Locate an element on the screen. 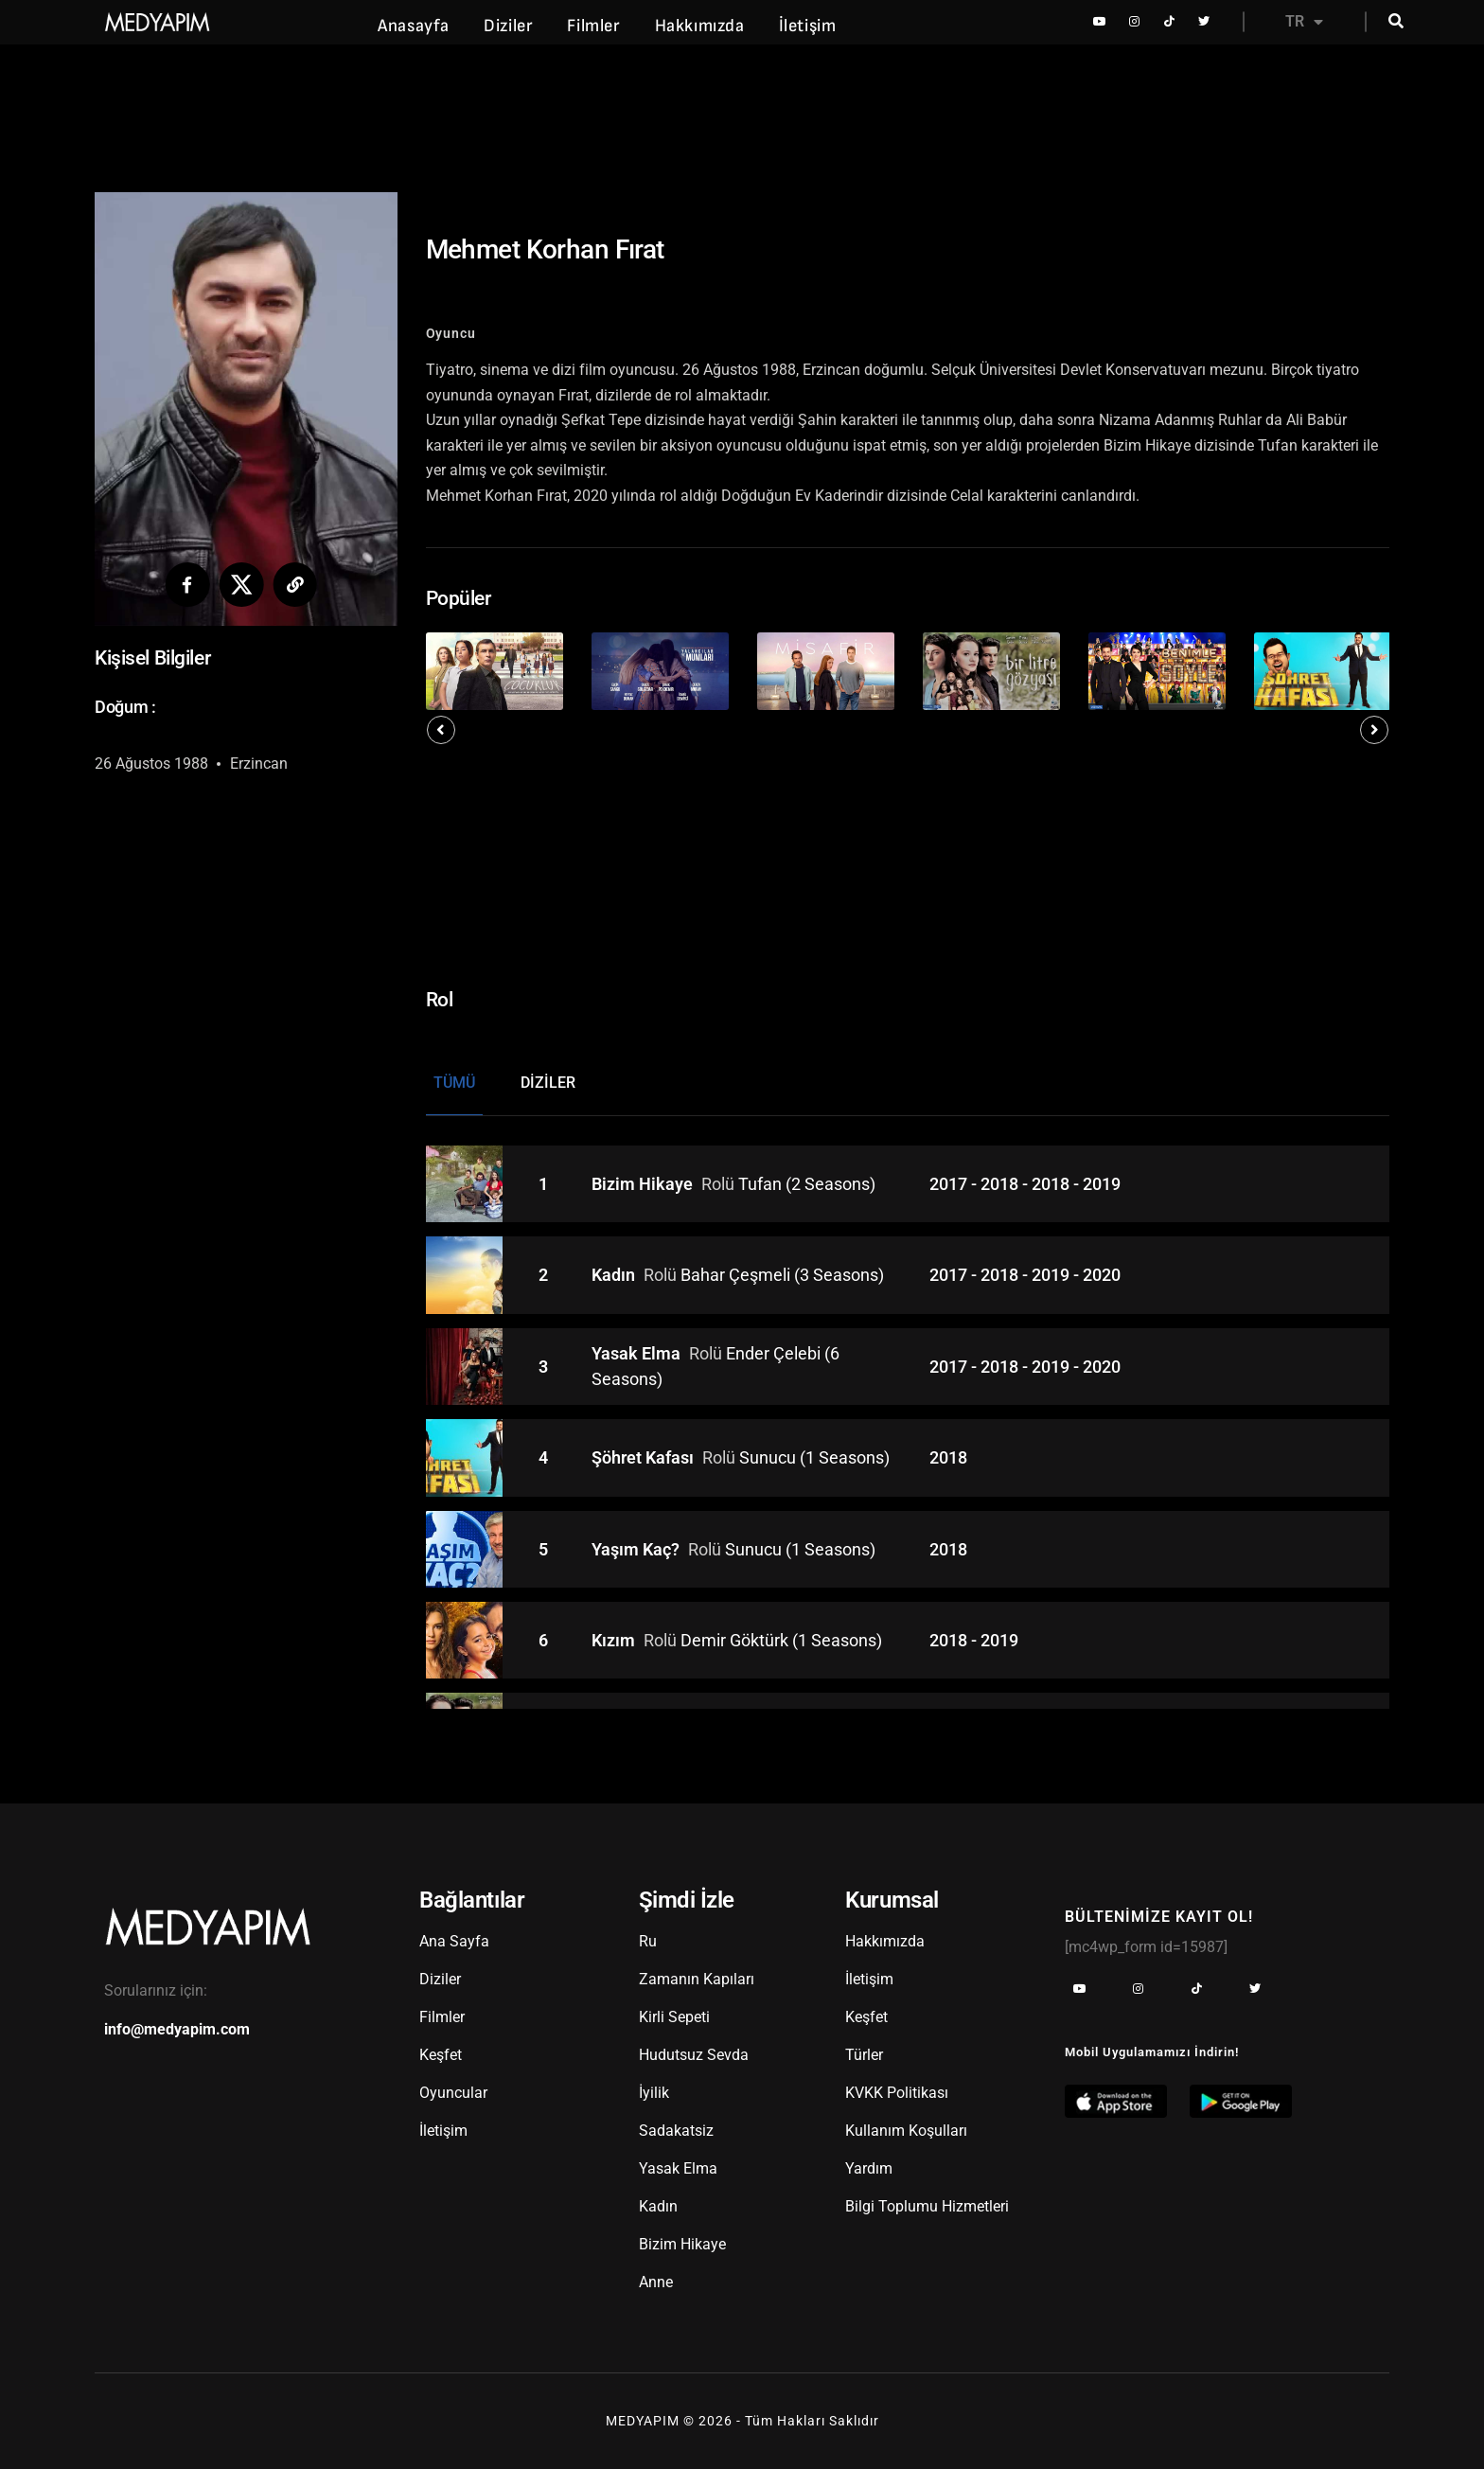 Image resolution: width=1484 pixels, height=2469 pixels. Hakkımızda is located at coordinates (700, 26).